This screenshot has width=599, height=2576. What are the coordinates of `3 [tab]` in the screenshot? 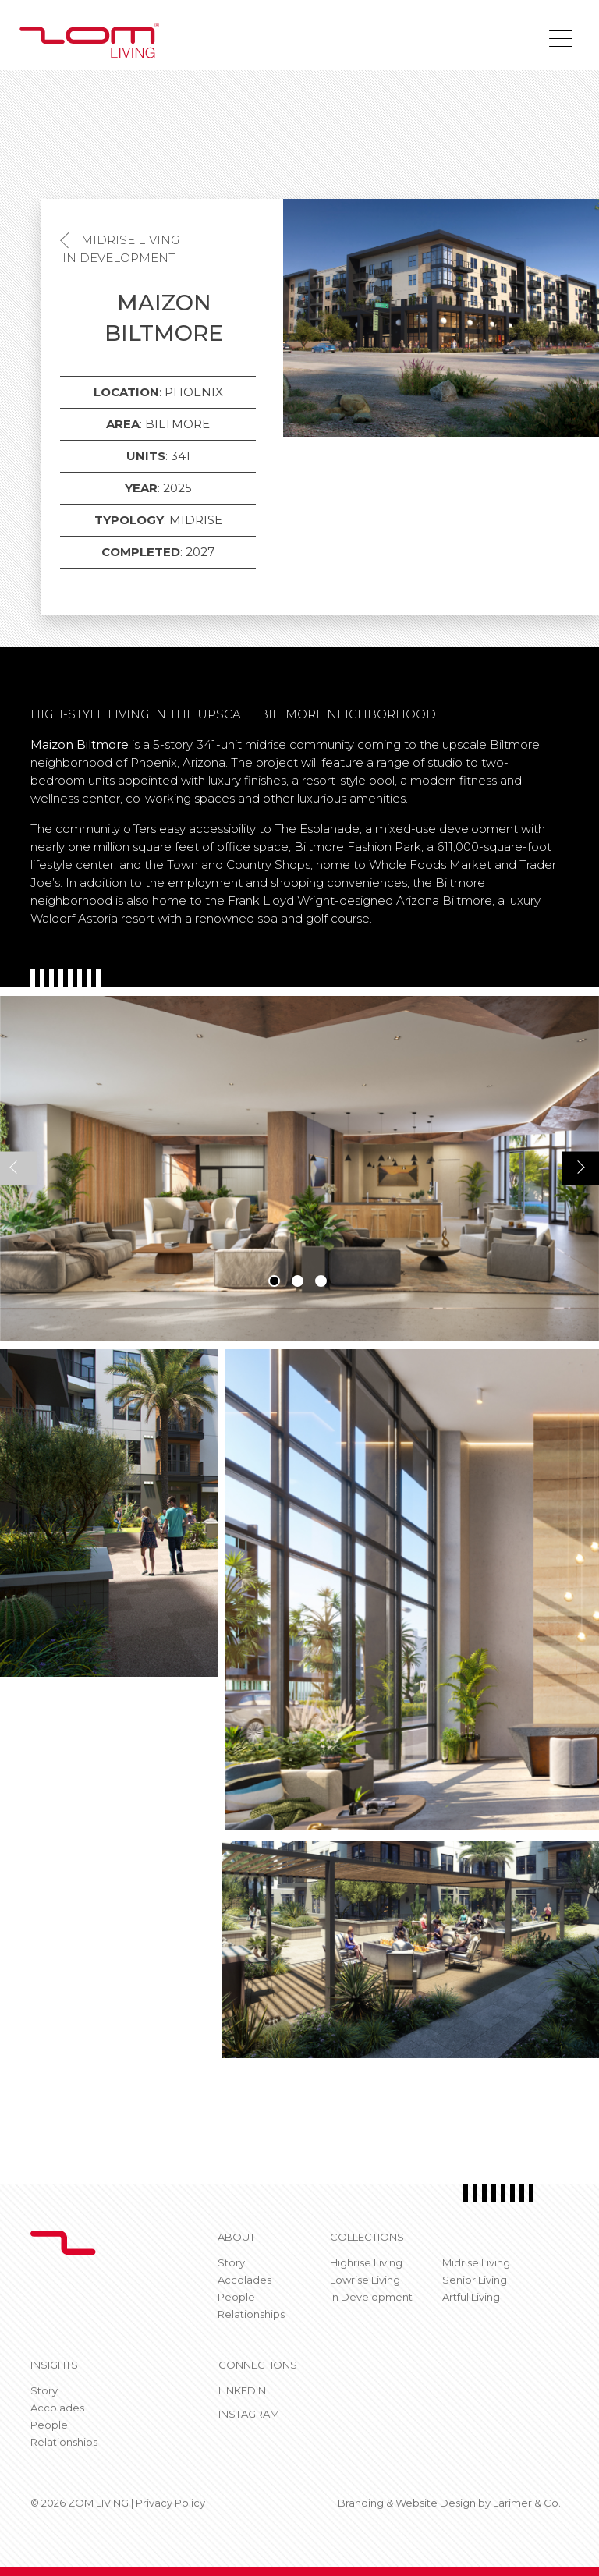 It's located at (321, 1281).